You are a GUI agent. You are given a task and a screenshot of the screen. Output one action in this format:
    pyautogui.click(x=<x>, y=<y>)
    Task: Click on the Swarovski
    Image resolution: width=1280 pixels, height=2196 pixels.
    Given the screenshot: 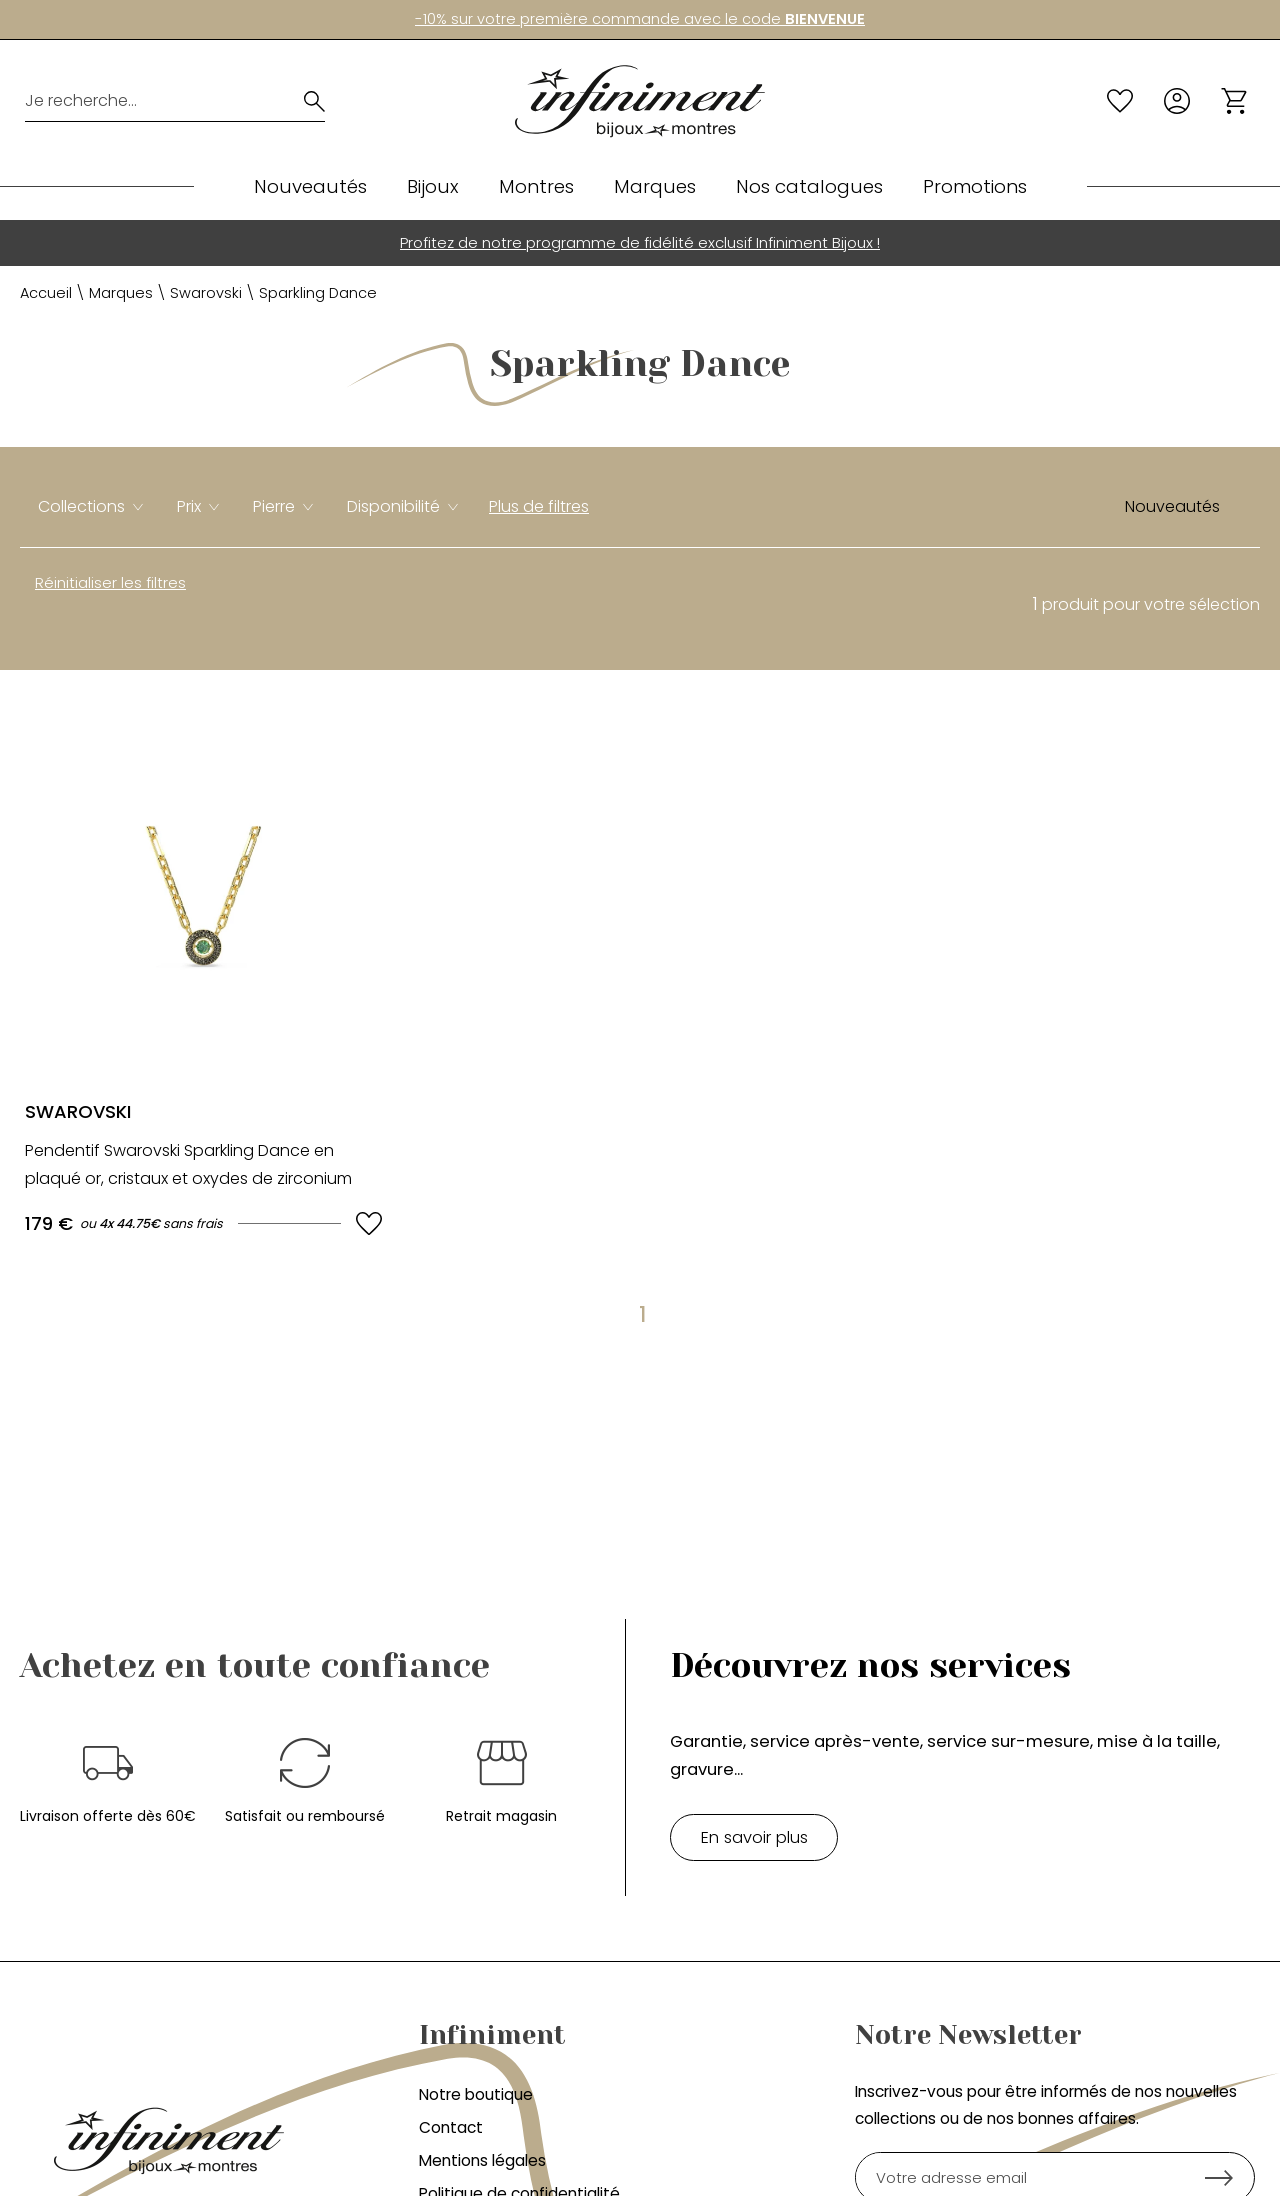 What is the action you would take?
    pyautogui.click(x=206, y=293)
    